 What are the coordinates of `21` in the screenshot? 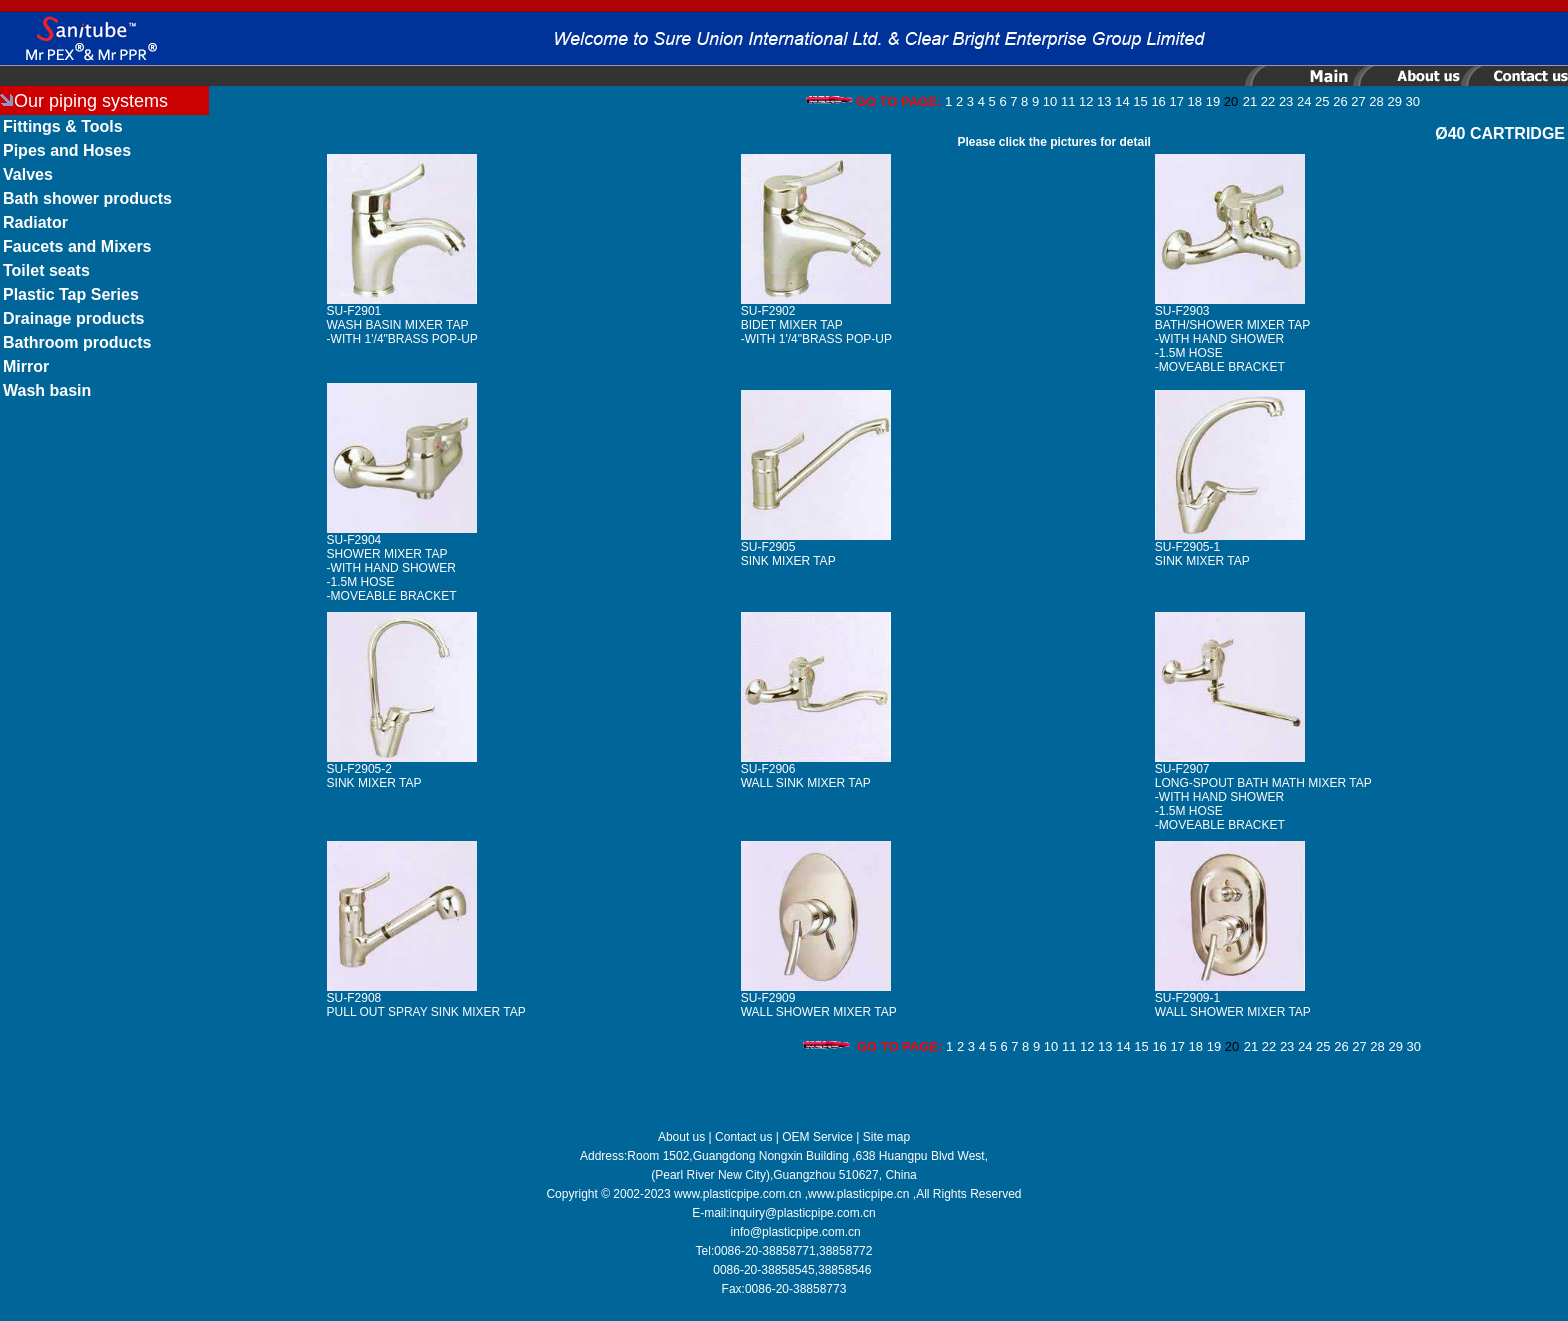 It's located at (1250, 101).